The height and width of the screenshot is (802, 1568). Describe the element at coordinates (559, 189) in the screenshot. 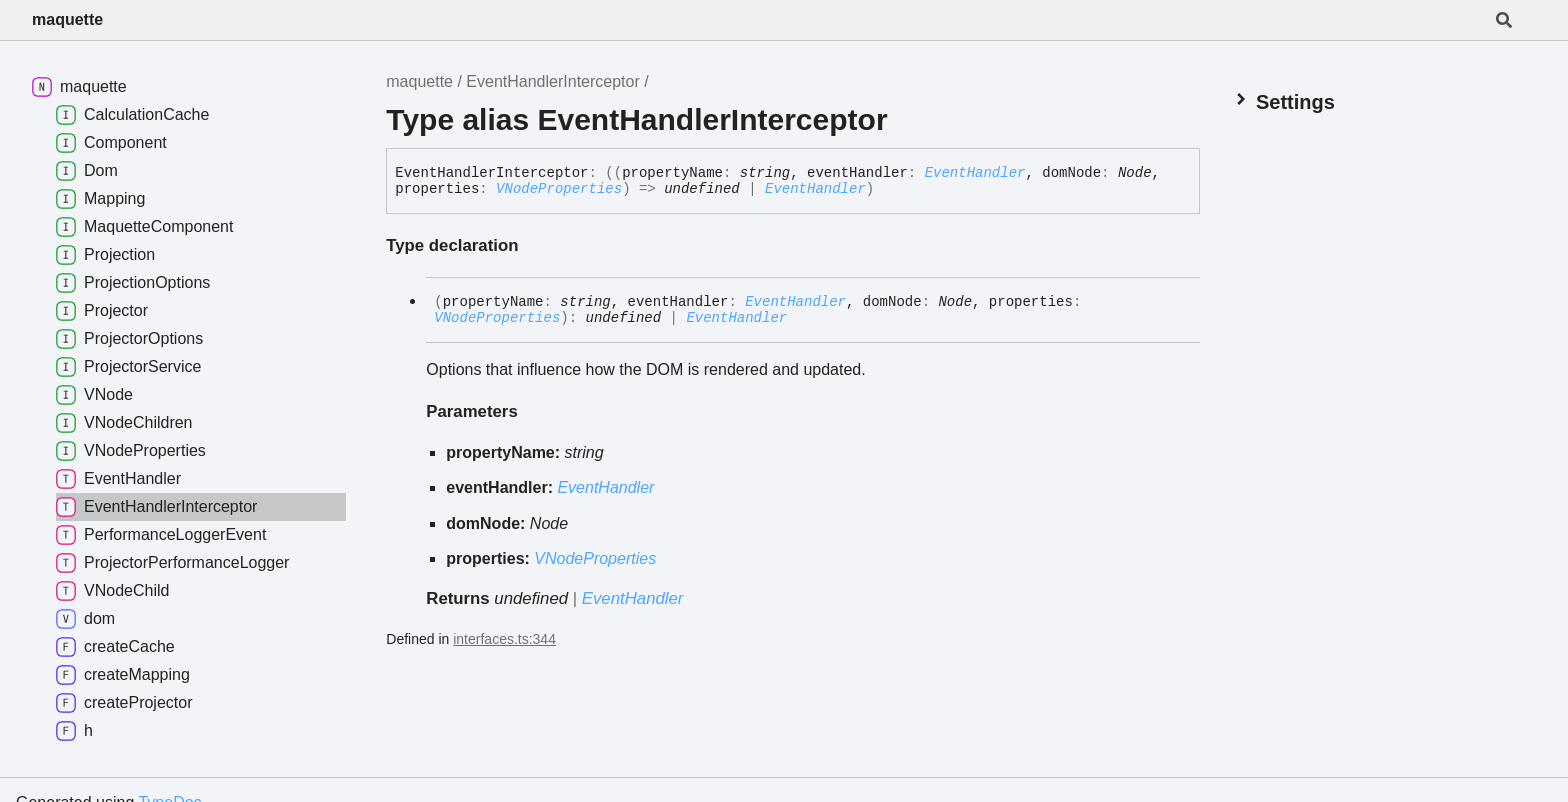

I see `VNodeProperties` at that location.